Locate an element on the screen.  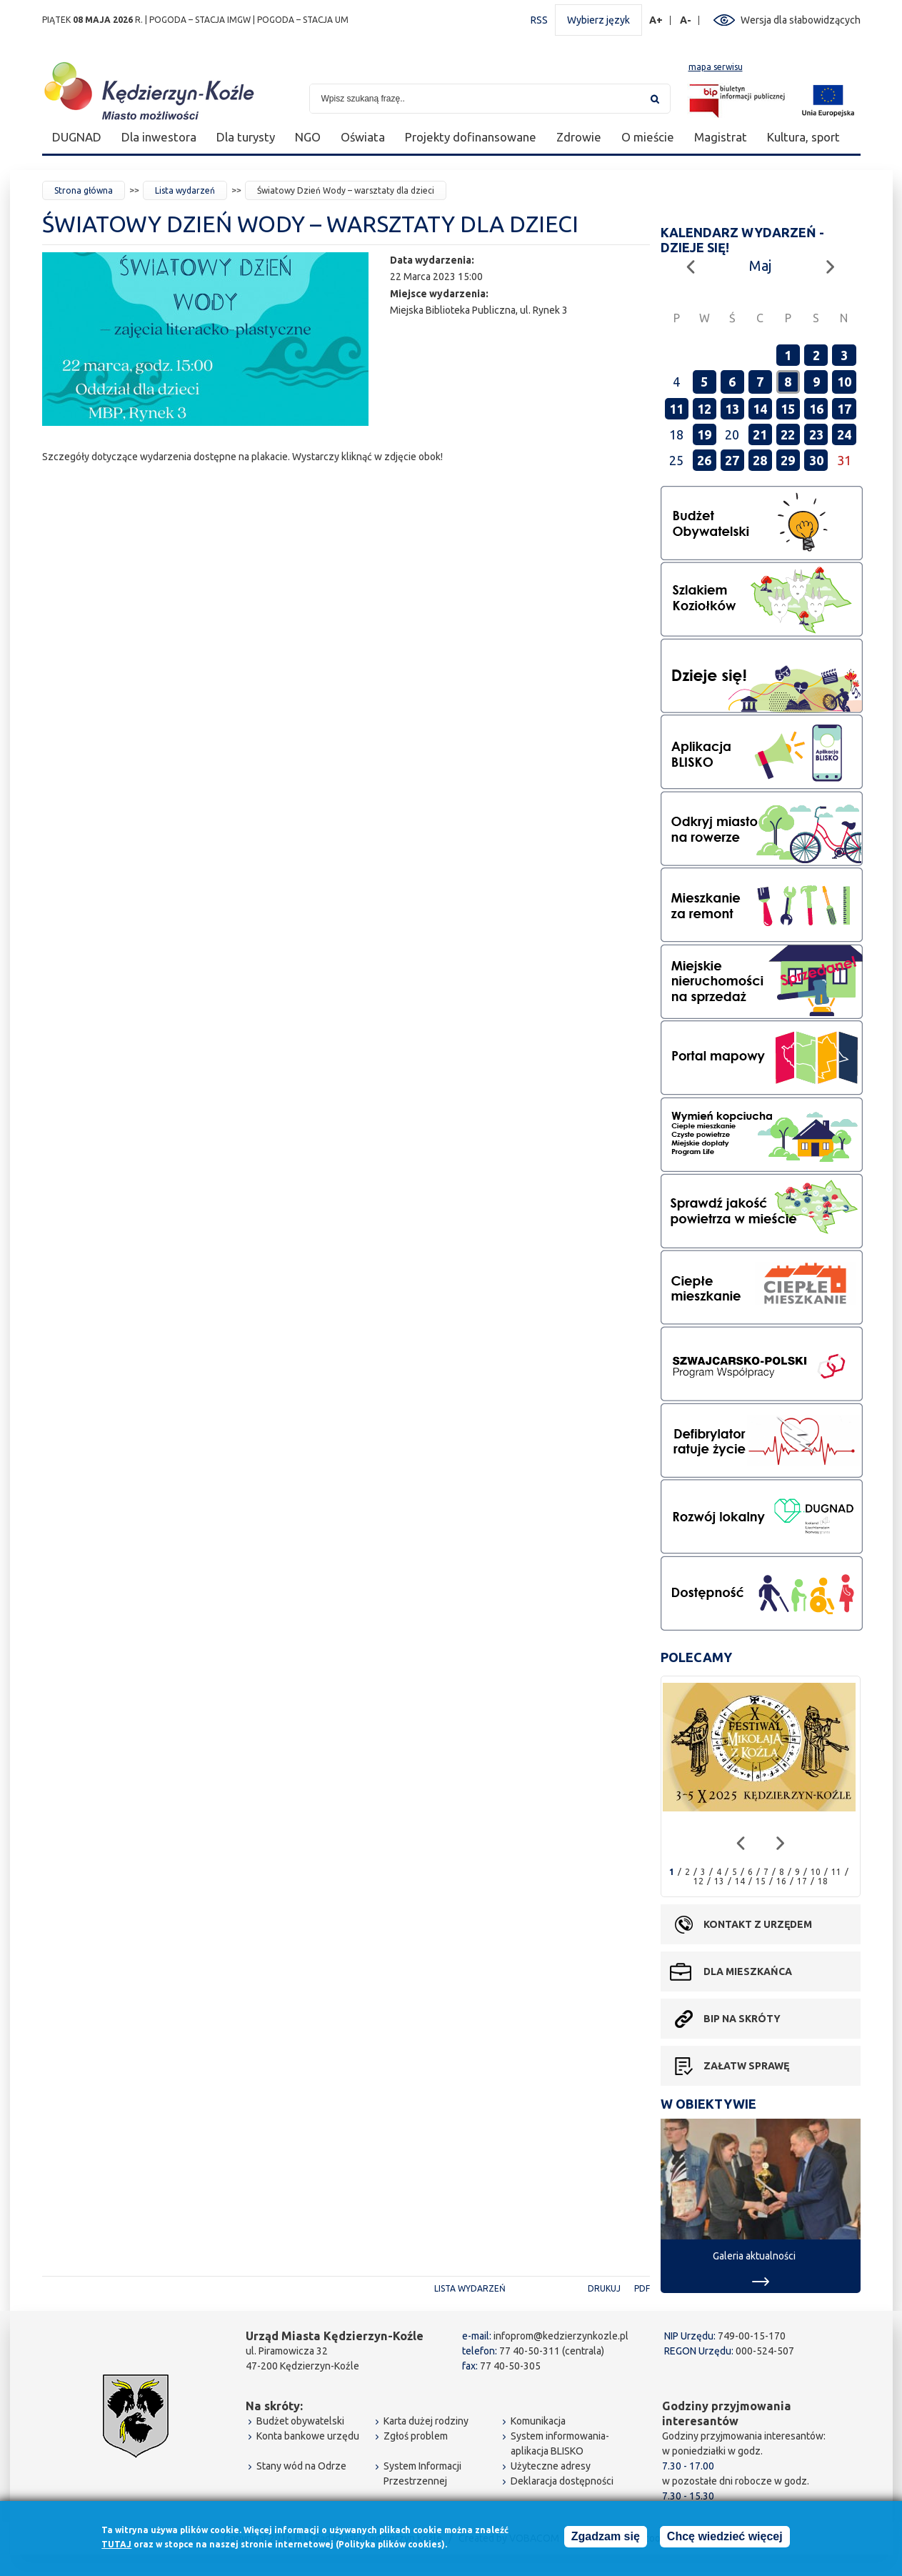
PDF is located at coordinates (642, 2288).